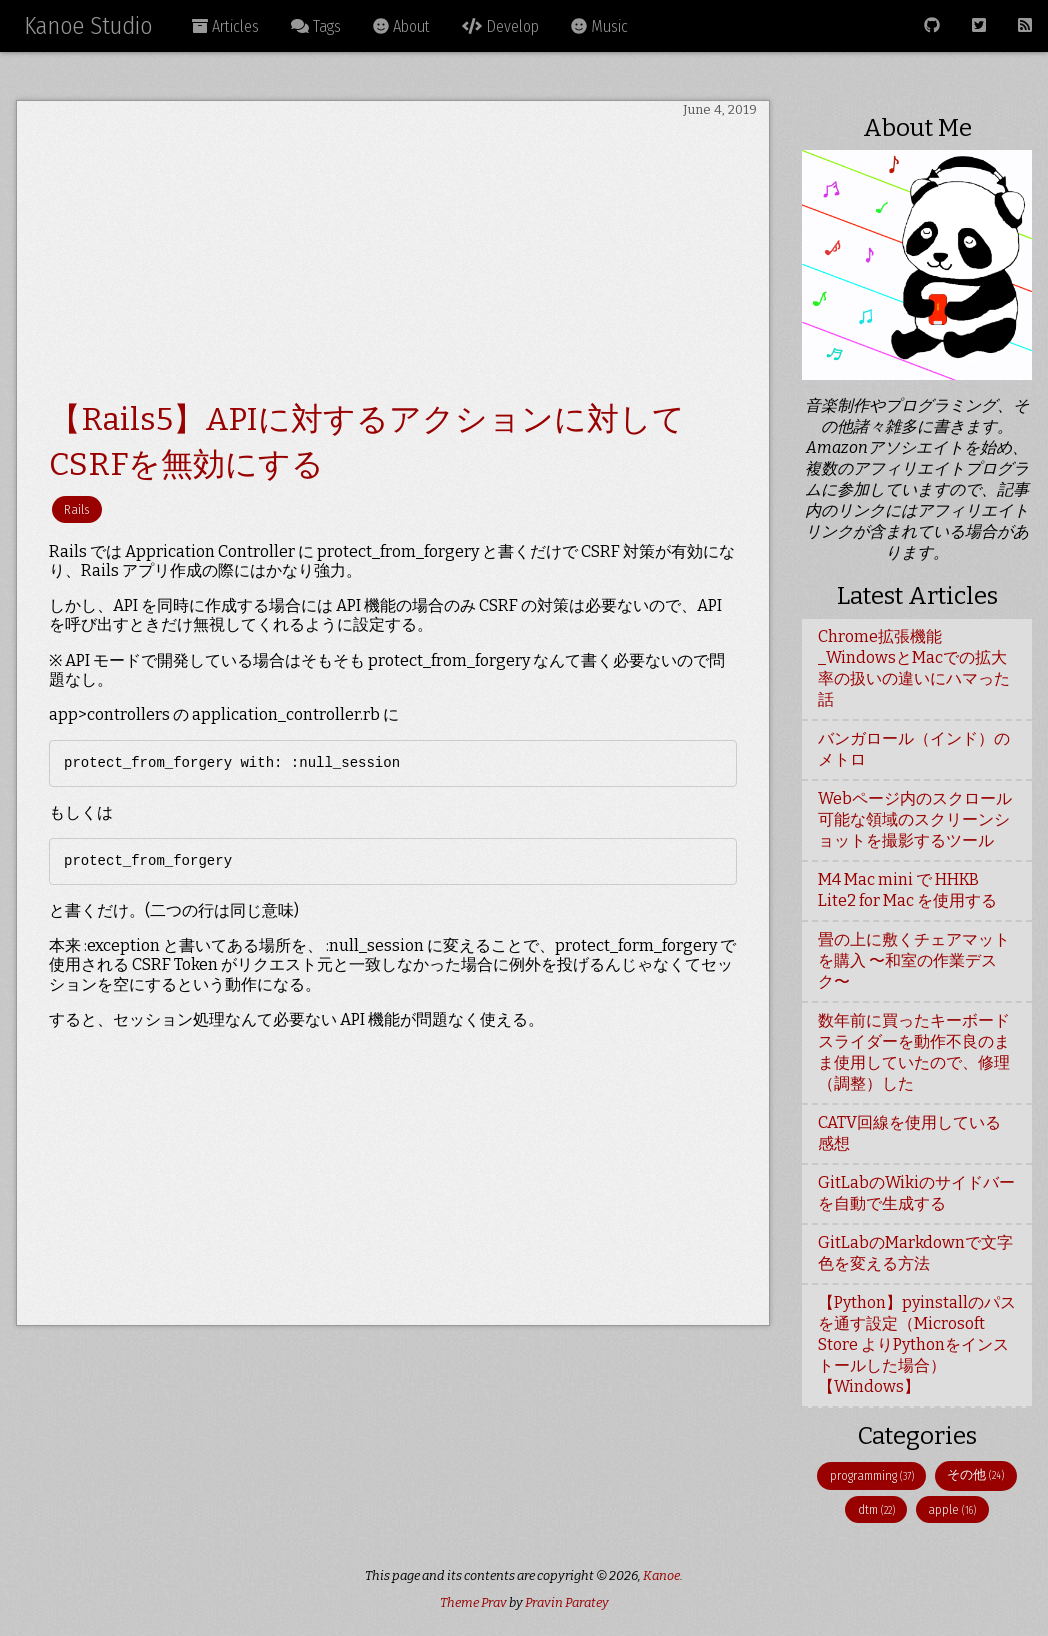  What do you see at coordinates (915, 1253) in the screenshot?
I see `GitLabのMarkdownで文字色を変える方法` at bounding box center [915, 1253].